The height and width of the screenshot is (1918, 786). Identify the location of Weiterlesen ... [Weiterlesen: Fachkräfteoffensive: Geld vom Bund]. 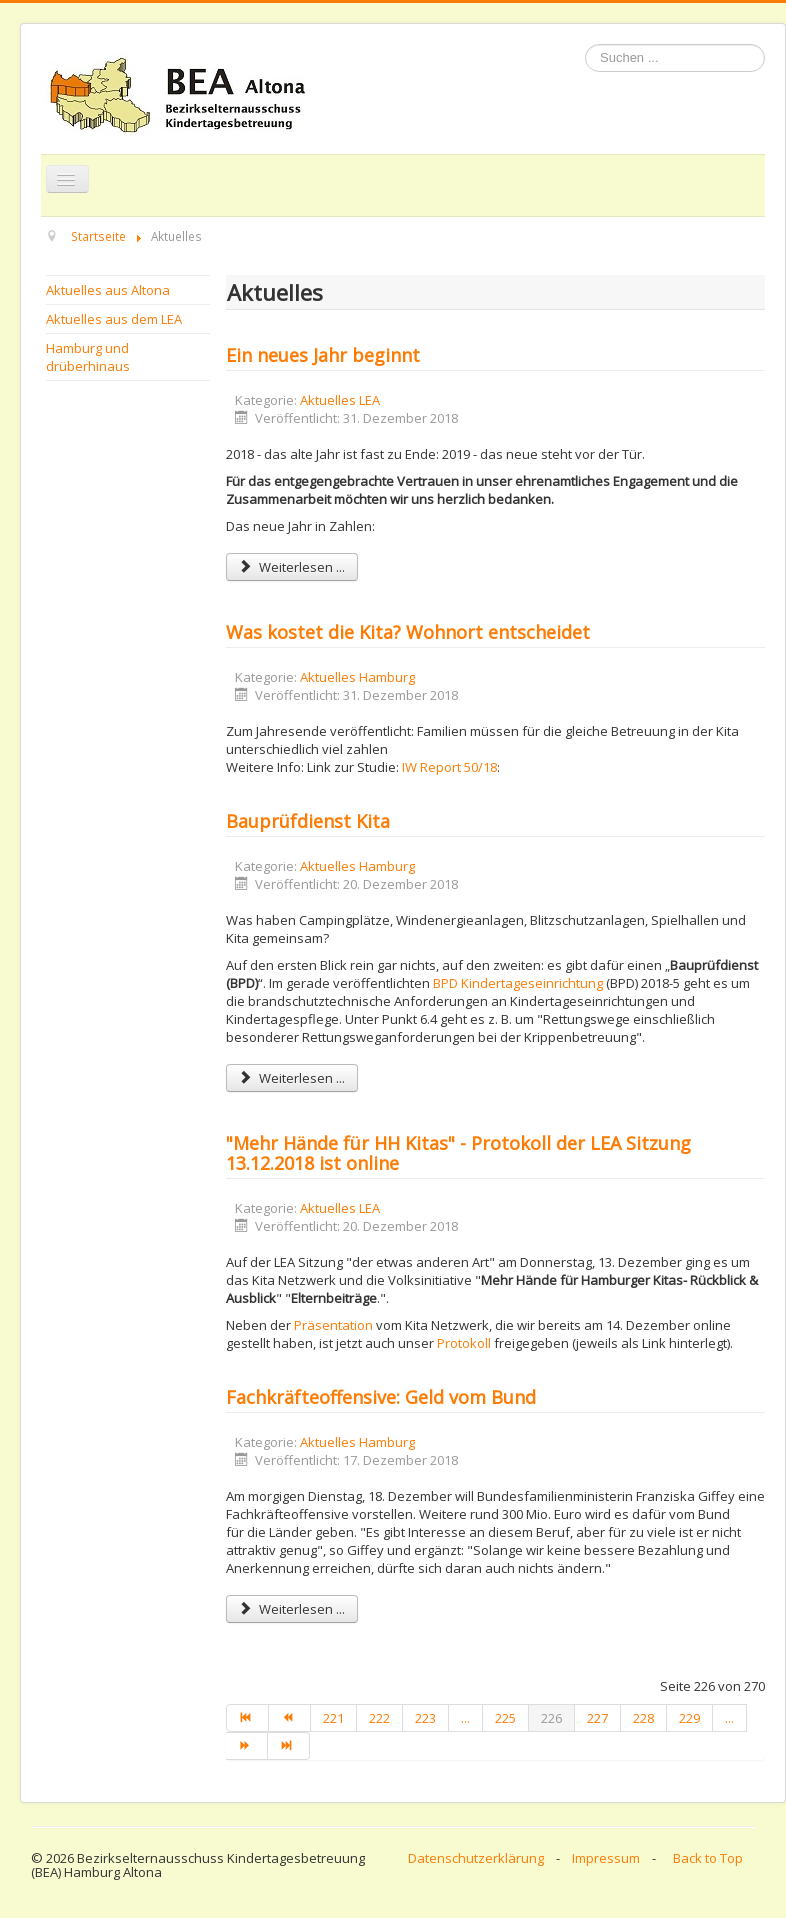
(292, 1609).